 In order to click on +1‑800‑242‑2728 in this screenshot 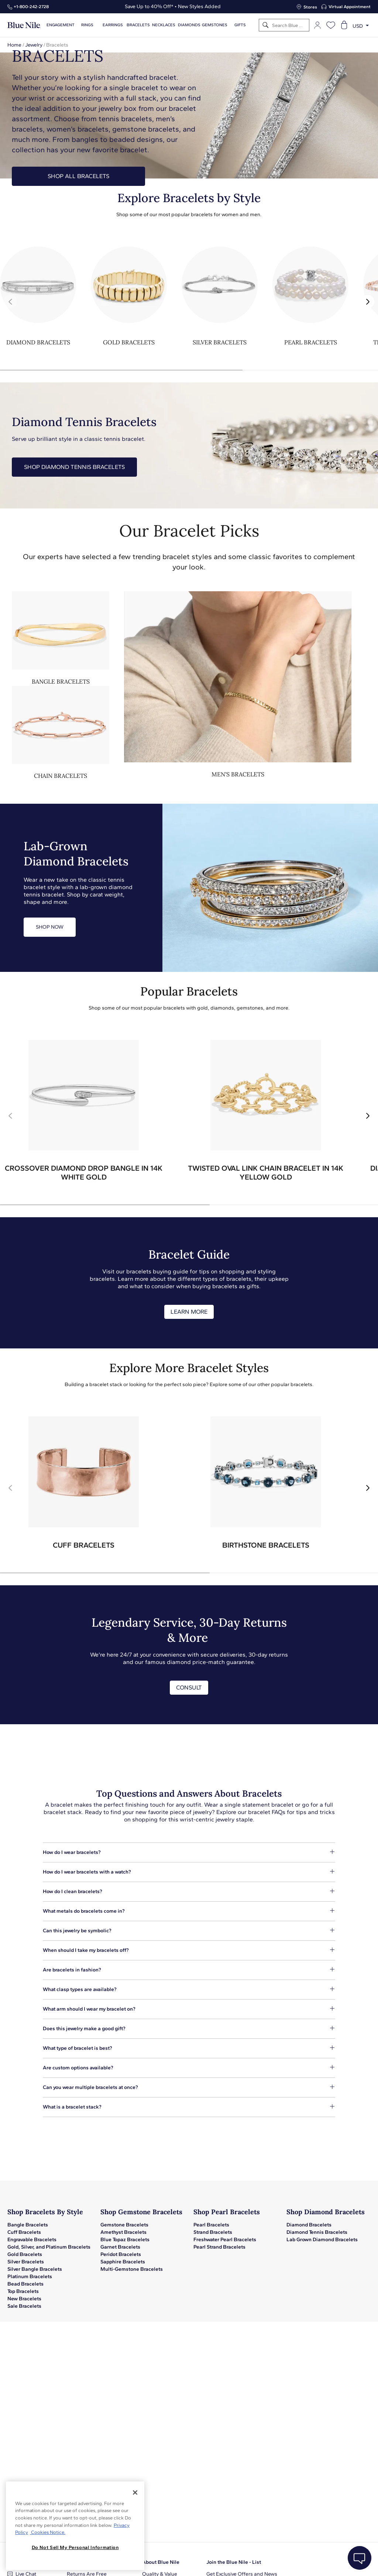, I will do `click(31, 6)`.